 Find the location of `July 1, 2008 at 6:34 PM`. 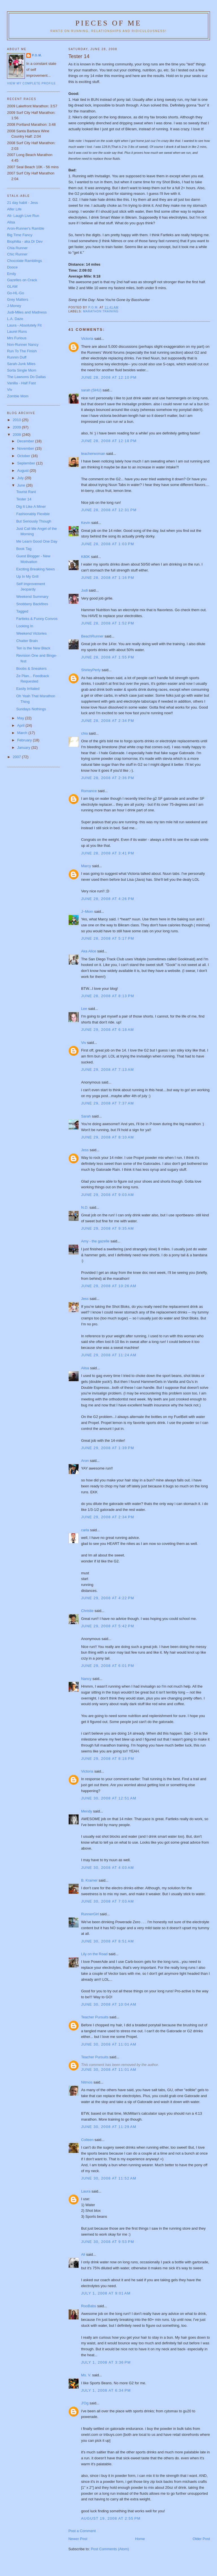

July 1, 2008 at 6:34 PM is located at coordinates (106, 2390).